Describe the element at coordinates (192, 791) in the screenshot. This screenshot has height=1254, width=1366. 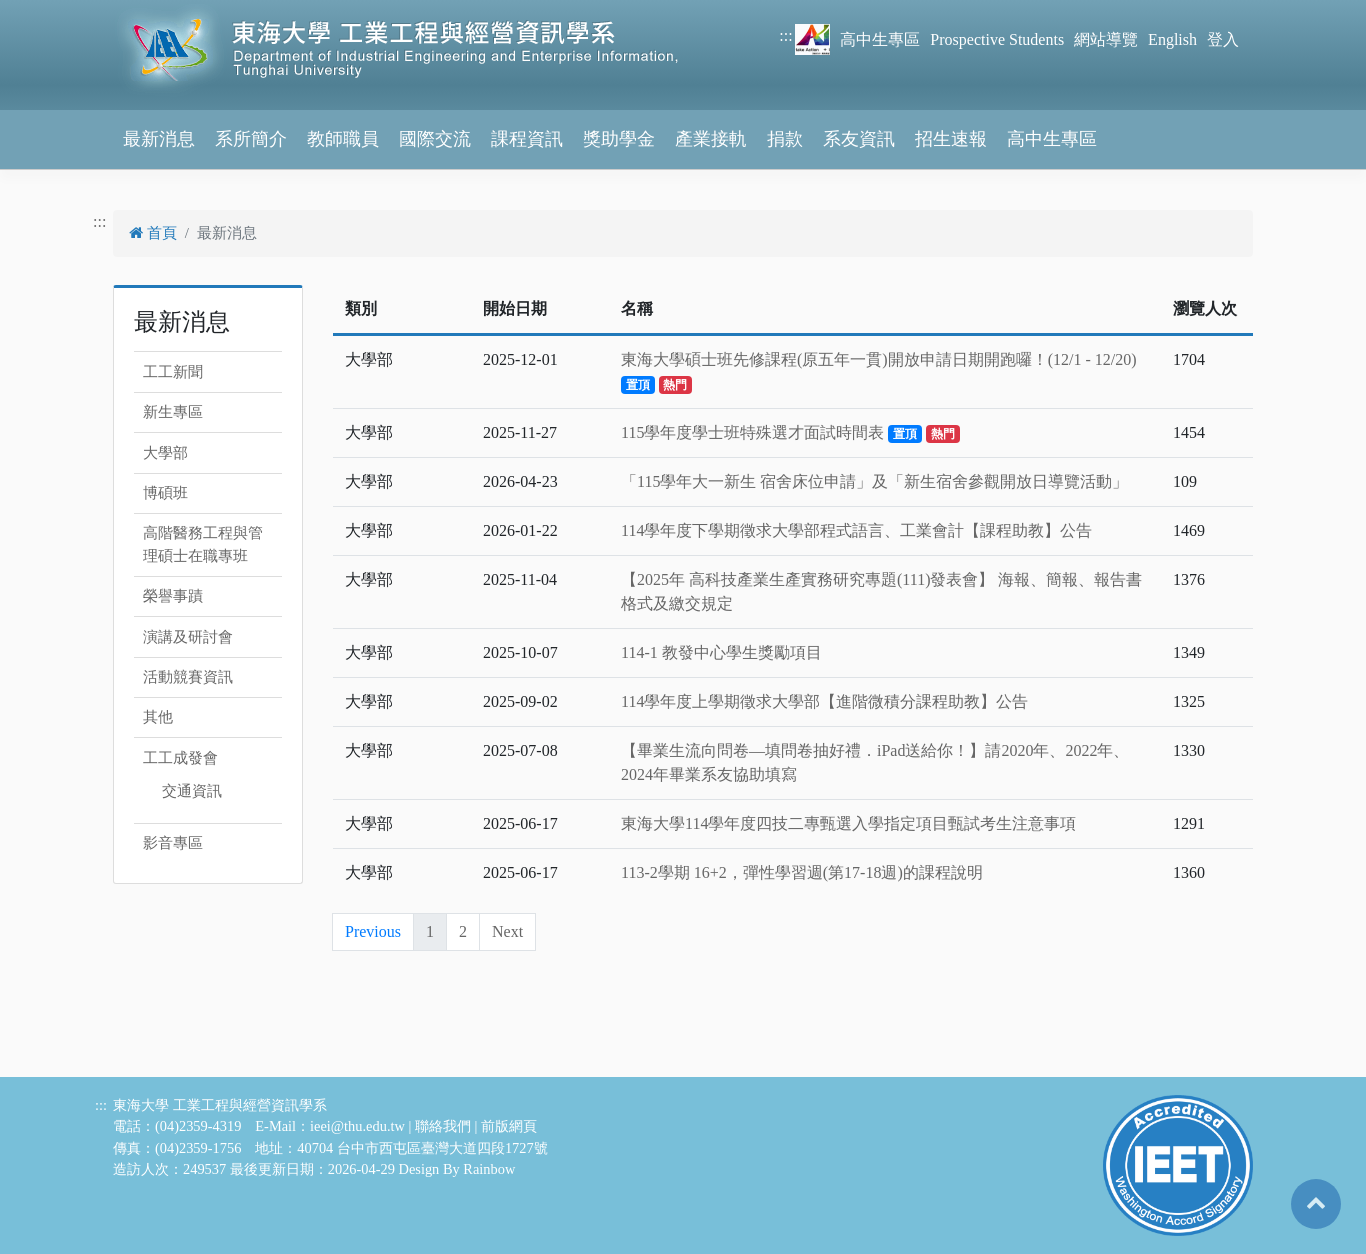
I see `交通資訊` at that location.